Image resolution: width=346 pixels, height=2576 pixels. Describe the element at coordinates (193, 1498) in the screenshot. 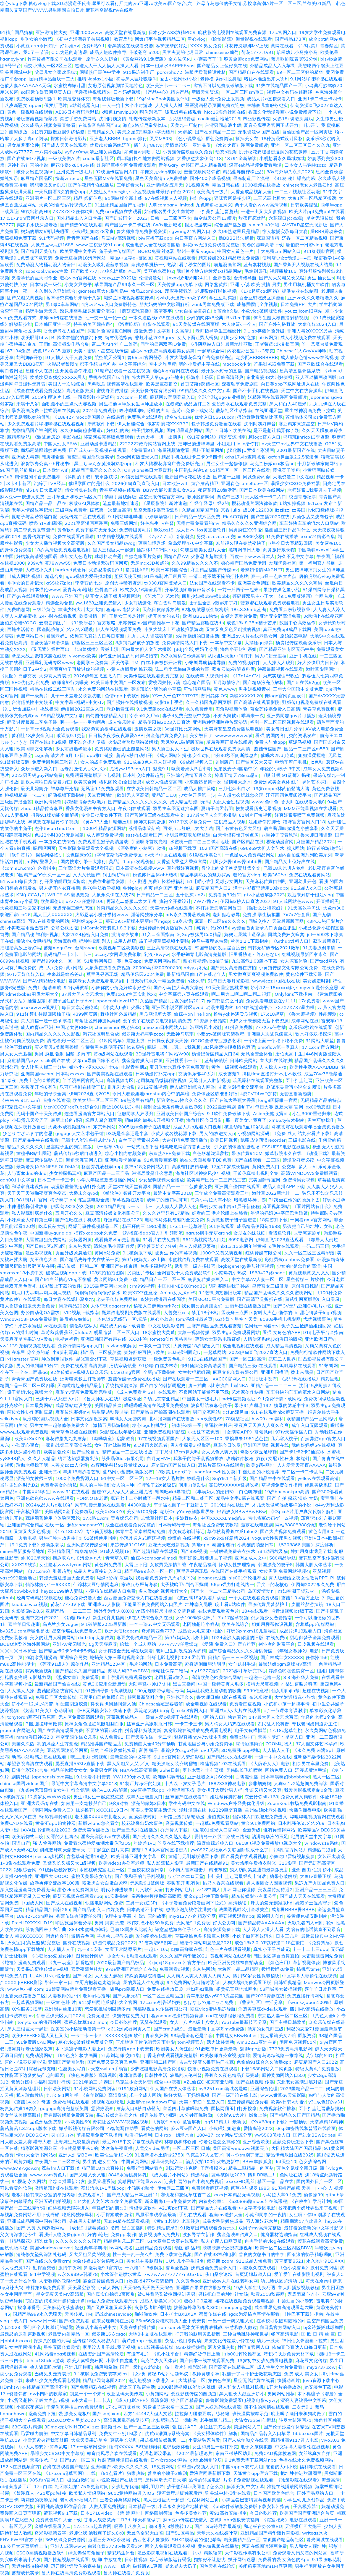

I see `精品二区和二线产区` at that location.